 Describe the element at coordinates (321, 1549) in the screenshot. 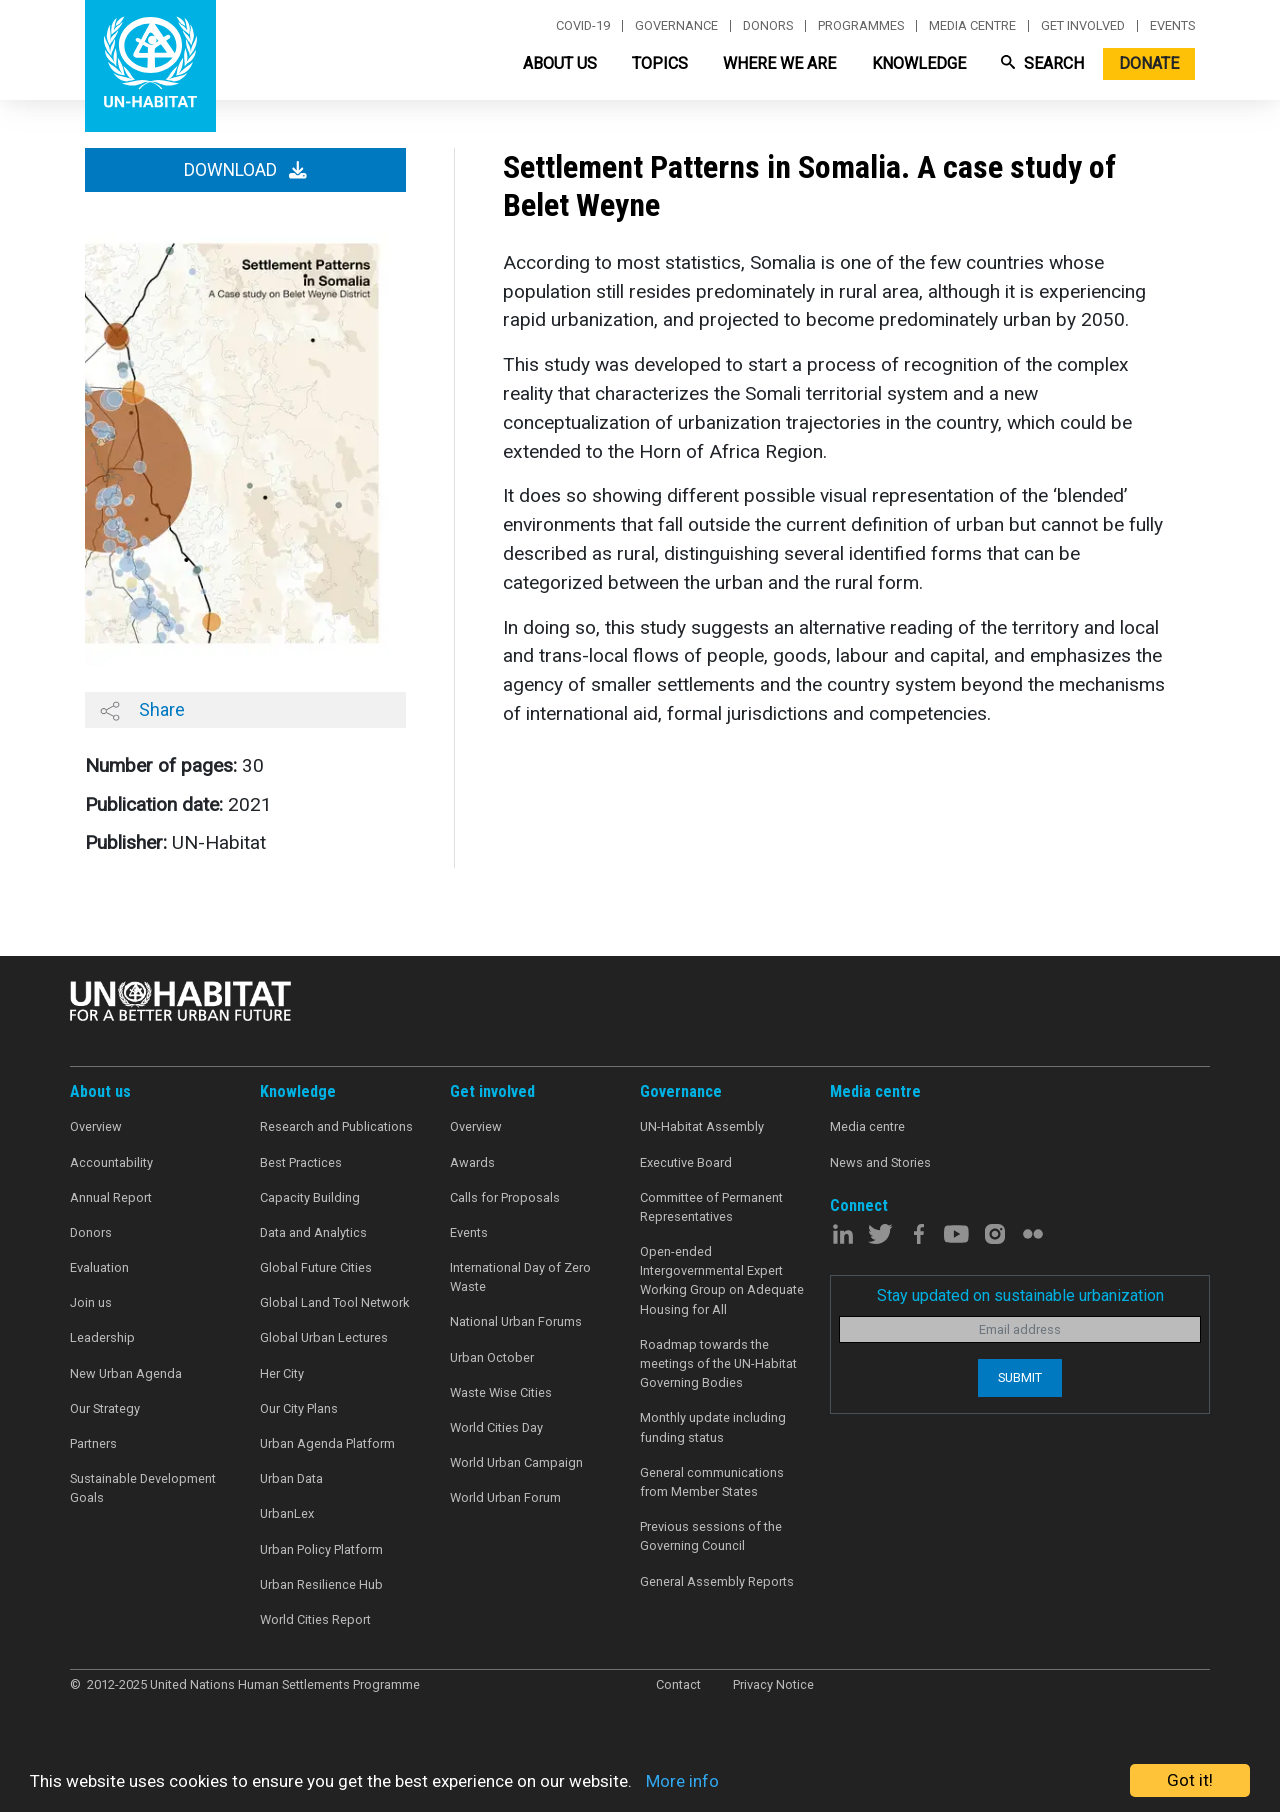

I see `Urban Policy Platform` at that location.